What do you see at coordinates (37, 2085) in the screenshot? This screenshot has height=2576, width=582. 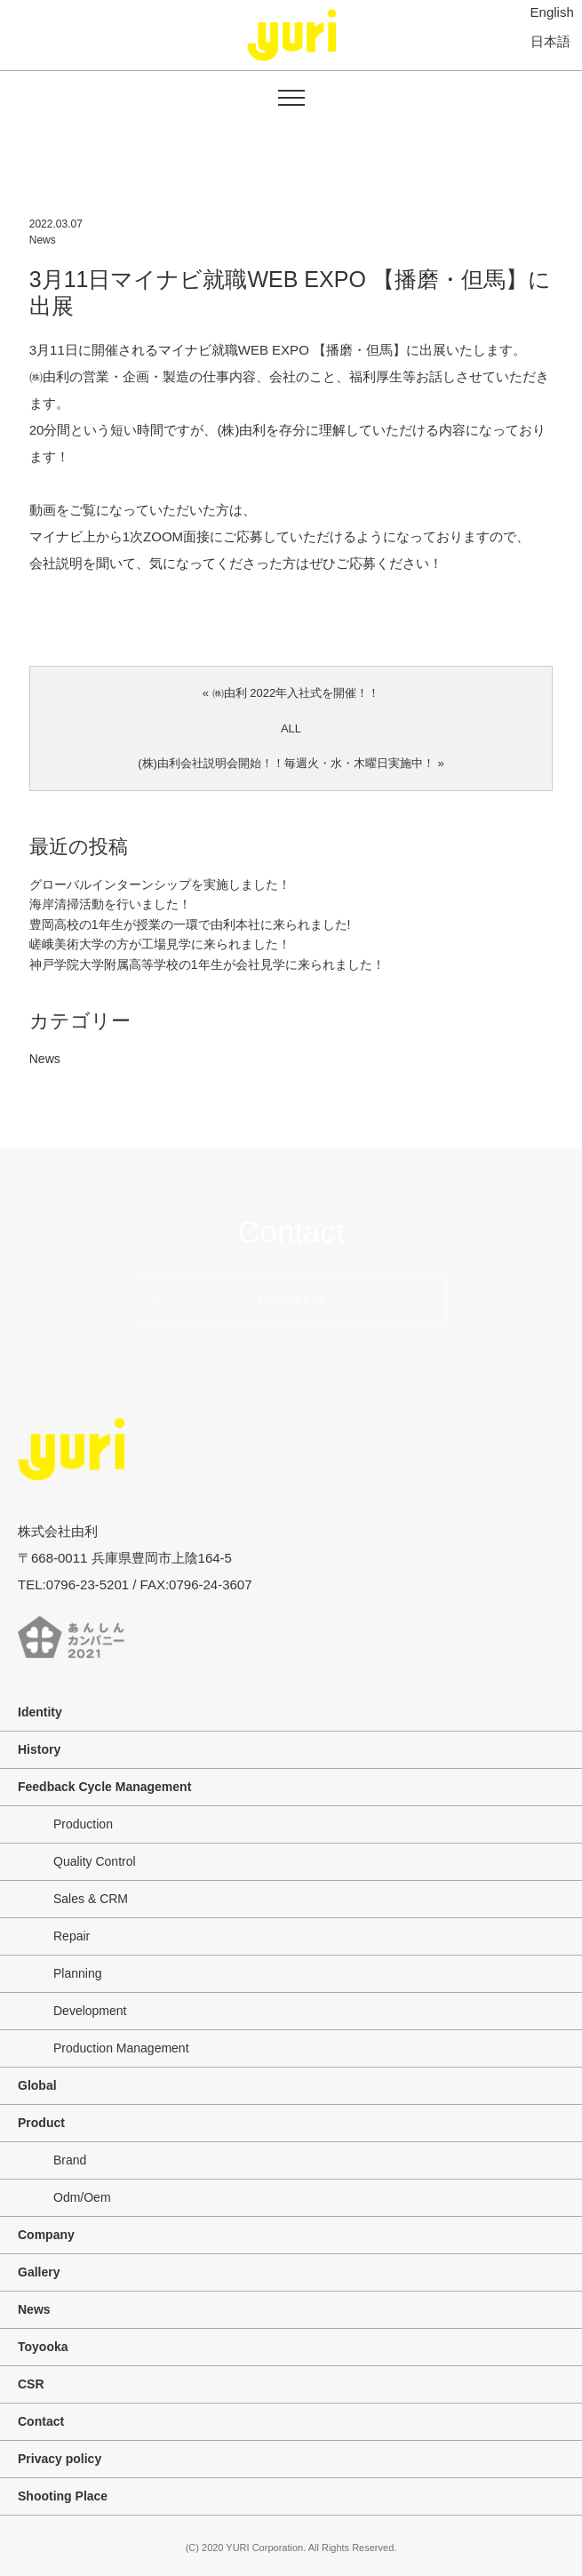 I see `Global` at bounding box center [37, 2085].